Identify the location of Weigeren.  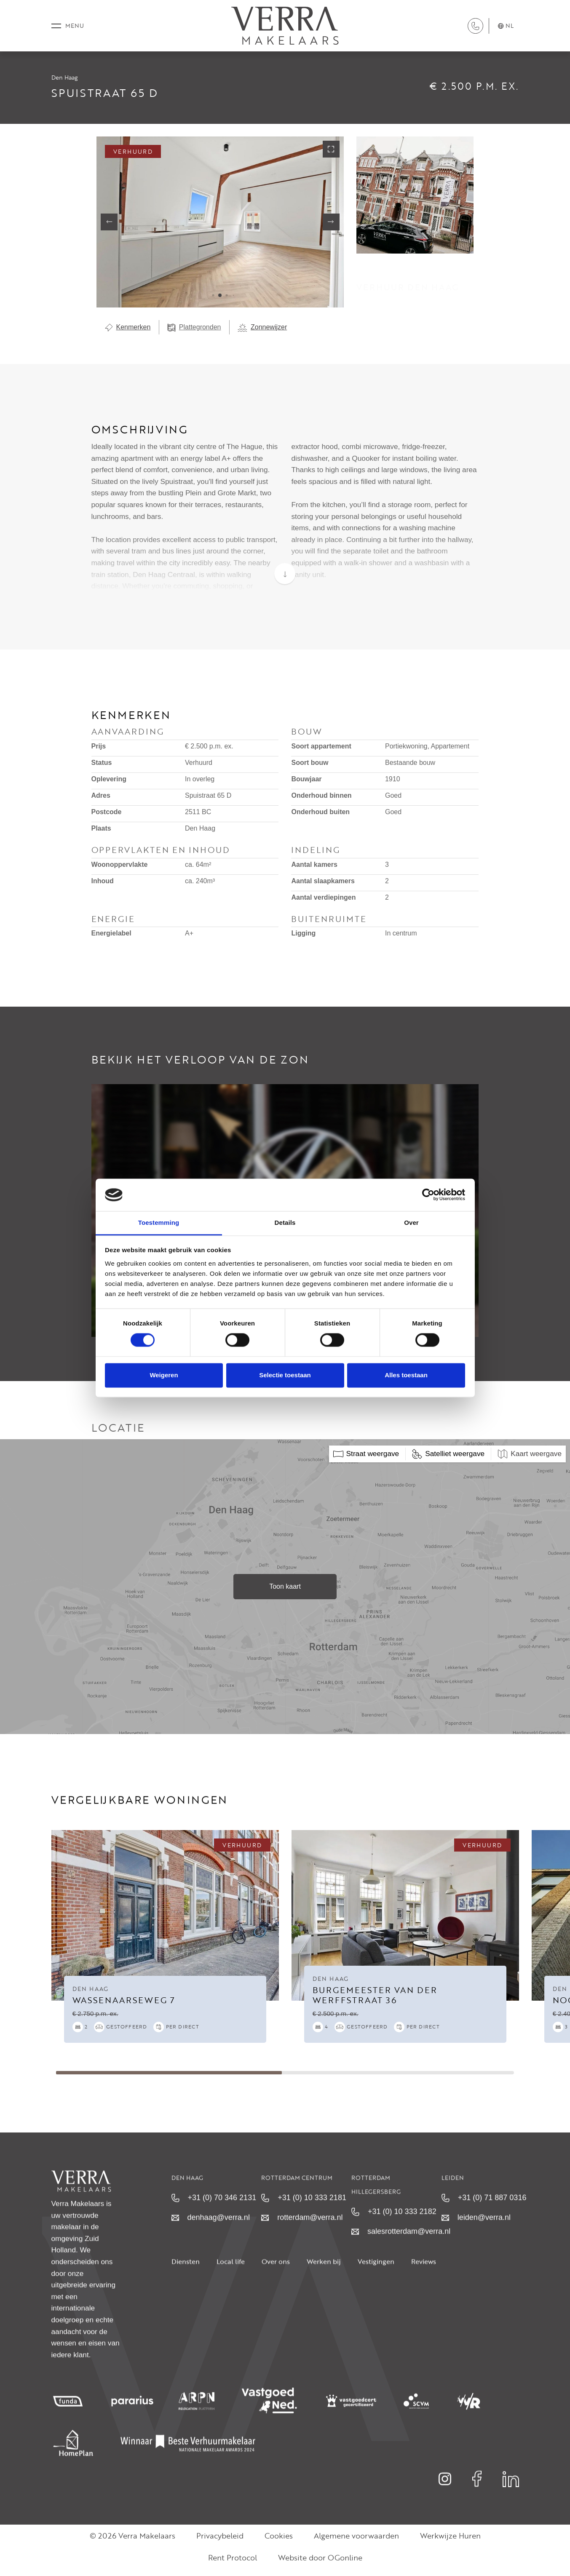
(164, 1375).